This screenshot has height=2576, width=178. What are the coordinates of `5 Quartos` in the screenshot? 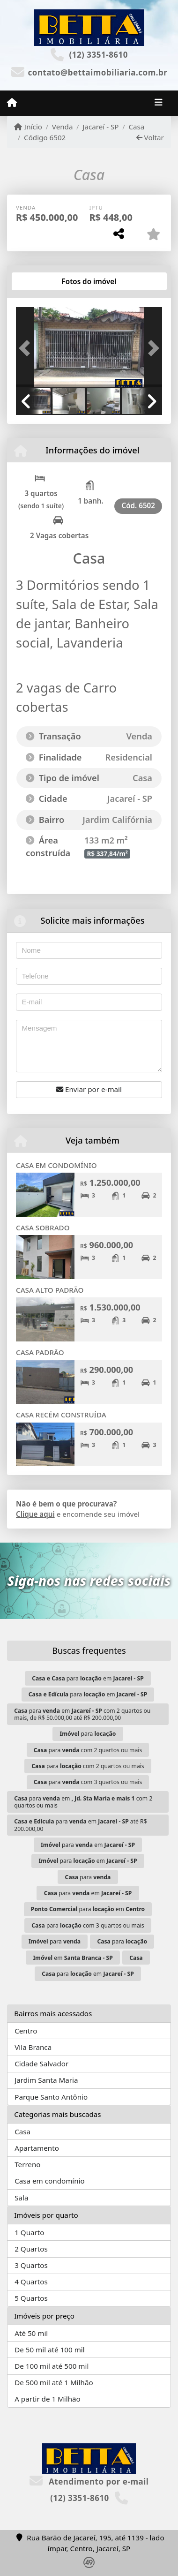 It's located at (31, 2298).